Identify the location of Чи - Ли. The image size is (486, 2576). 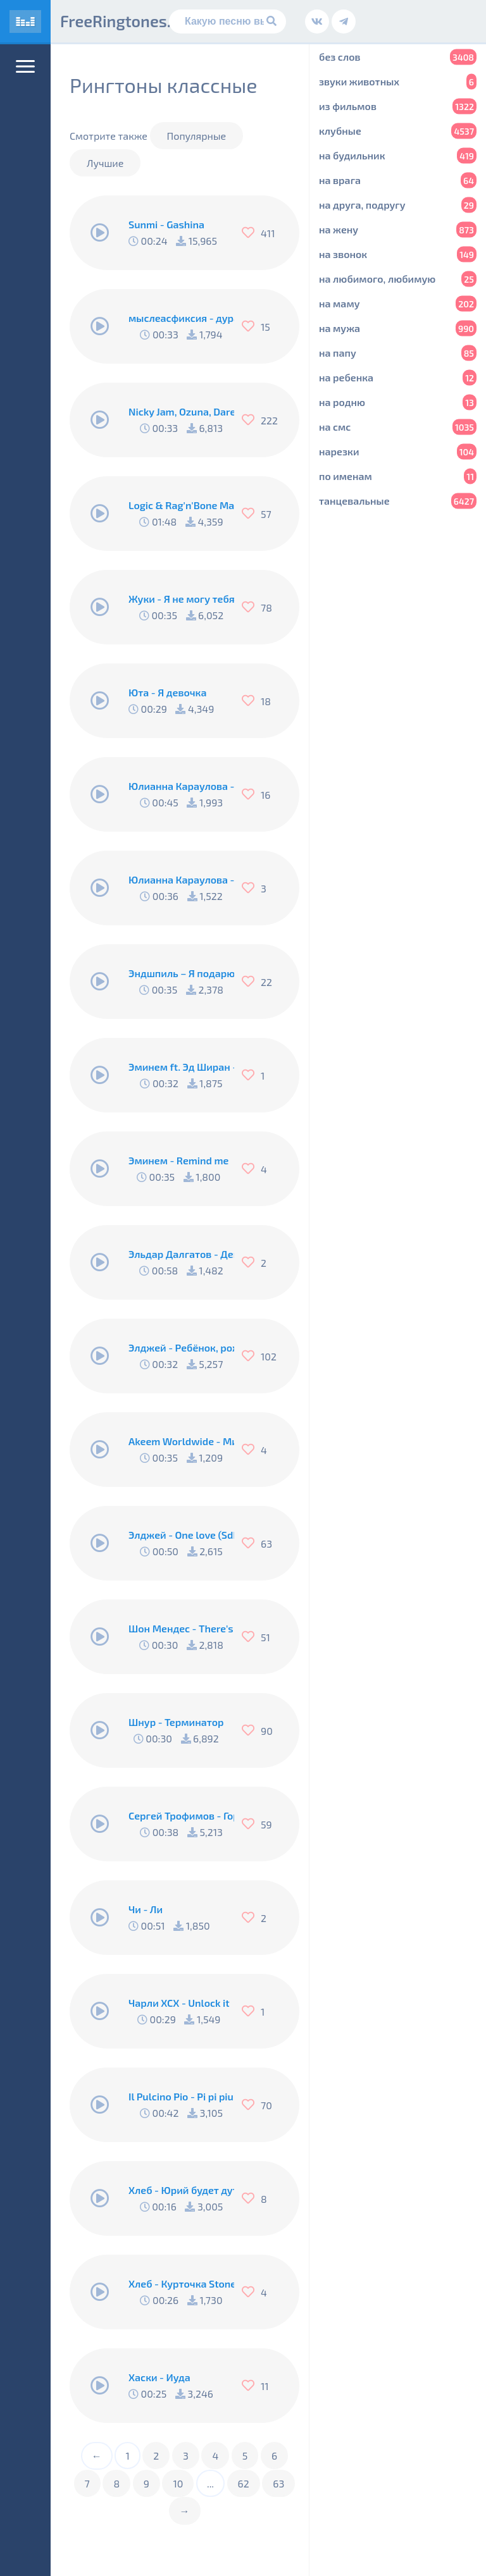
(145, 1909).